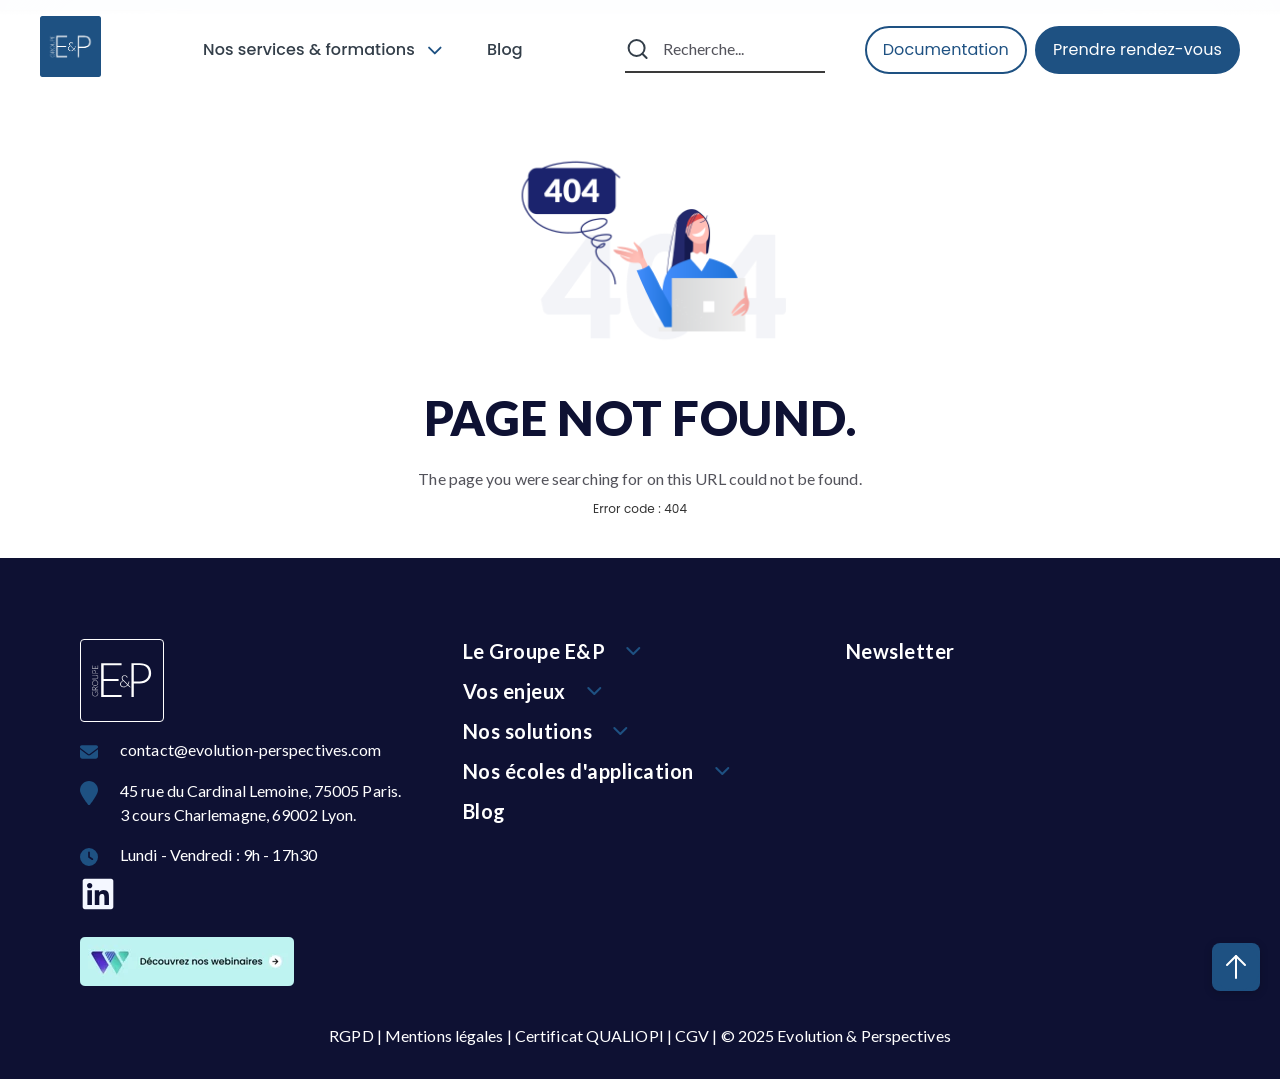  I want to click on CGV, so click(692, 1035).